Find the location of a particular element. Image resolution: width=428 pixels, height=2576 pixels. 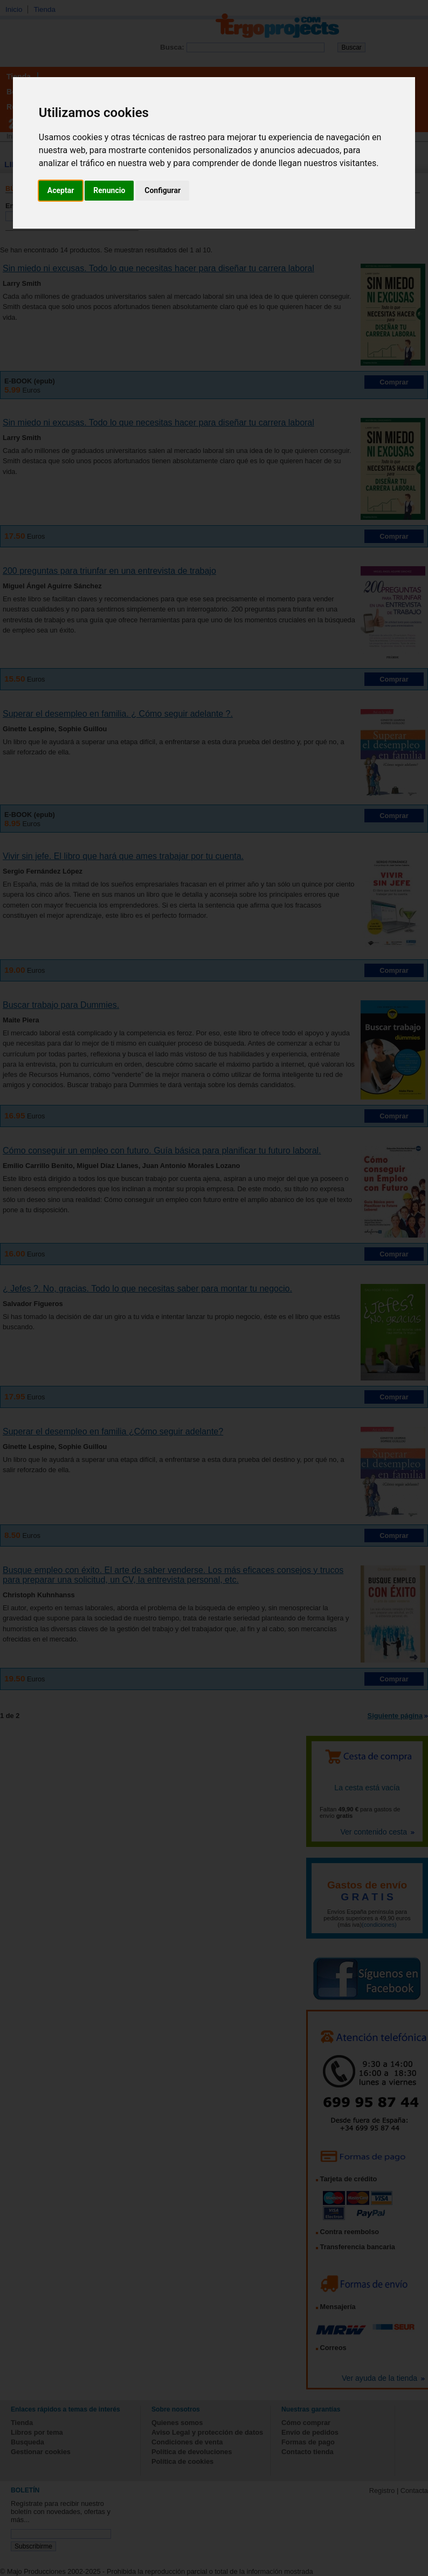

Renuncio [button] is located at coordinates (109, 190).